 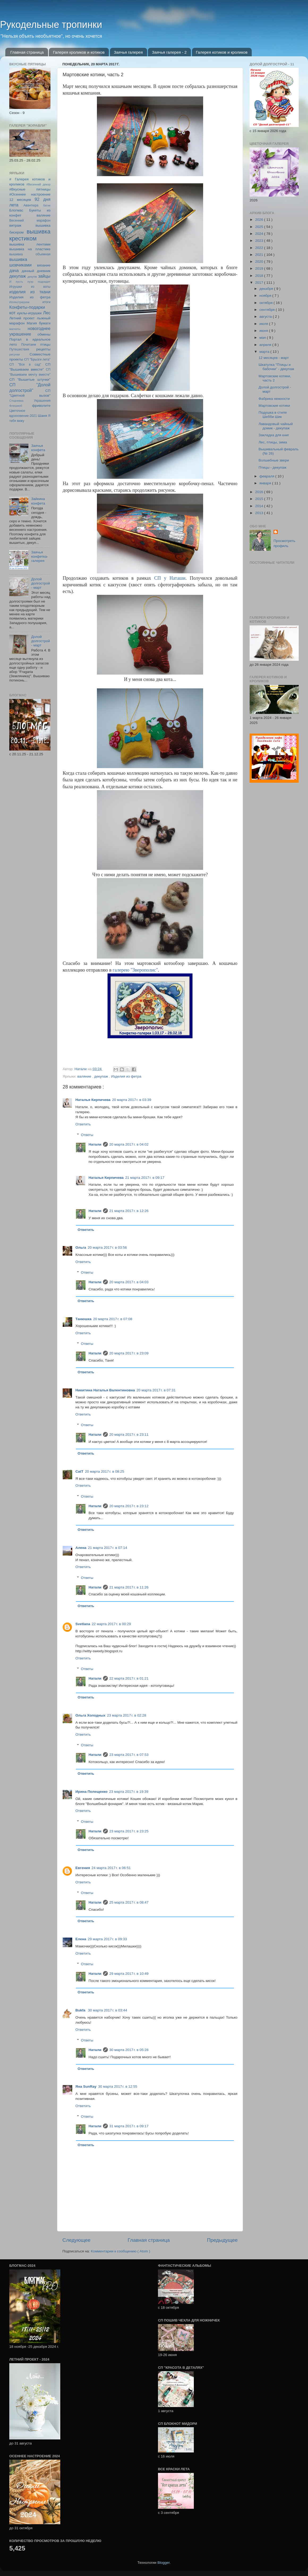 What do you see at coordinates (273, 442) in the screenshot?
I see `Лес, птицы, зима` at bounding box center [273, 442].